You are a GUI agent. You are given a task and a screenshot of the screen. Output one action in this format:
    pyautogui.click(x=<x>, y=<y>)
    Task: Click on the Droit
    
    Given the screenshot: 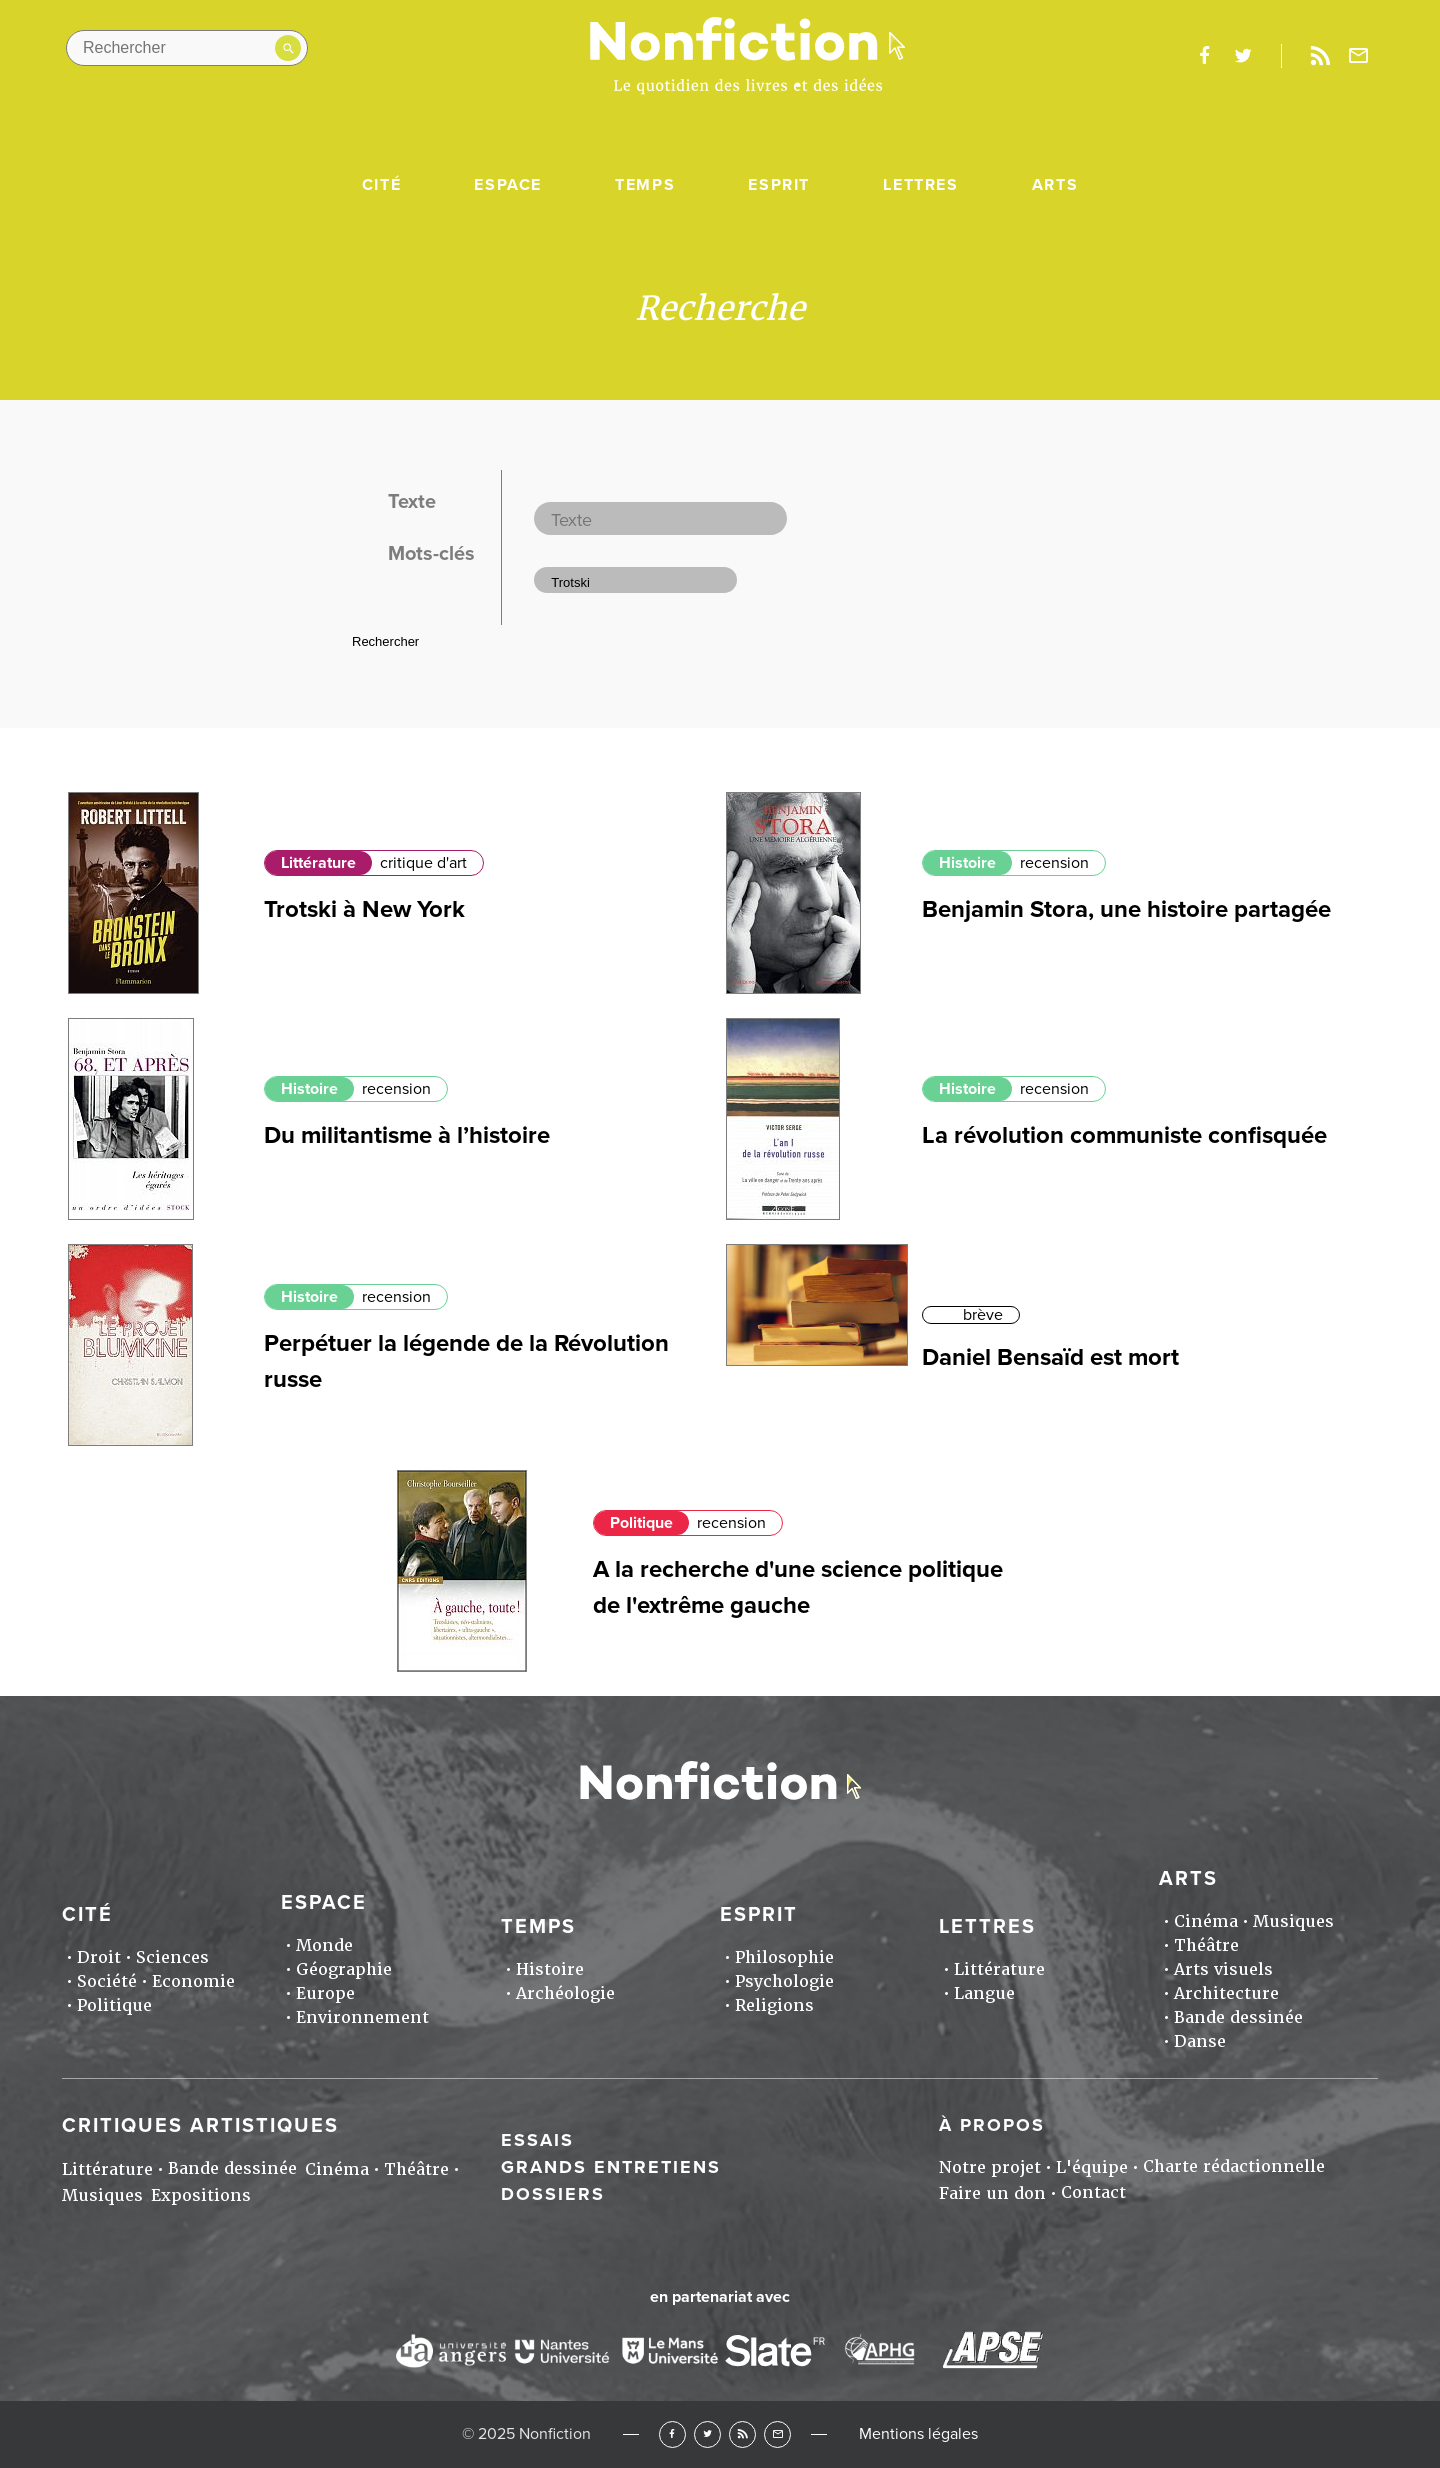 What is the action you would take?
    pyautogui.click(x=99, y=1957)
    